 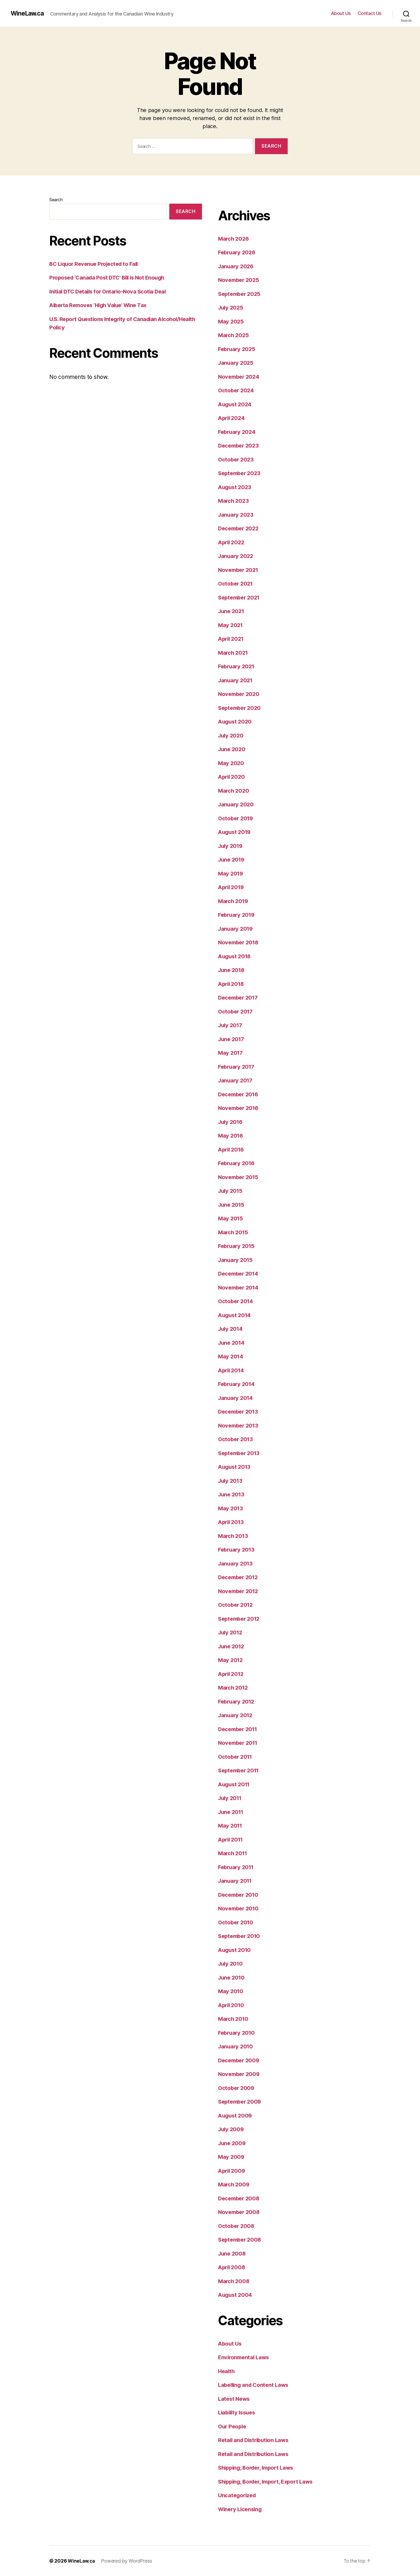 What do you see at coordinates (231, 1660) in the screenshot?
I see `May 2012` at bounding box center [231, 1660].